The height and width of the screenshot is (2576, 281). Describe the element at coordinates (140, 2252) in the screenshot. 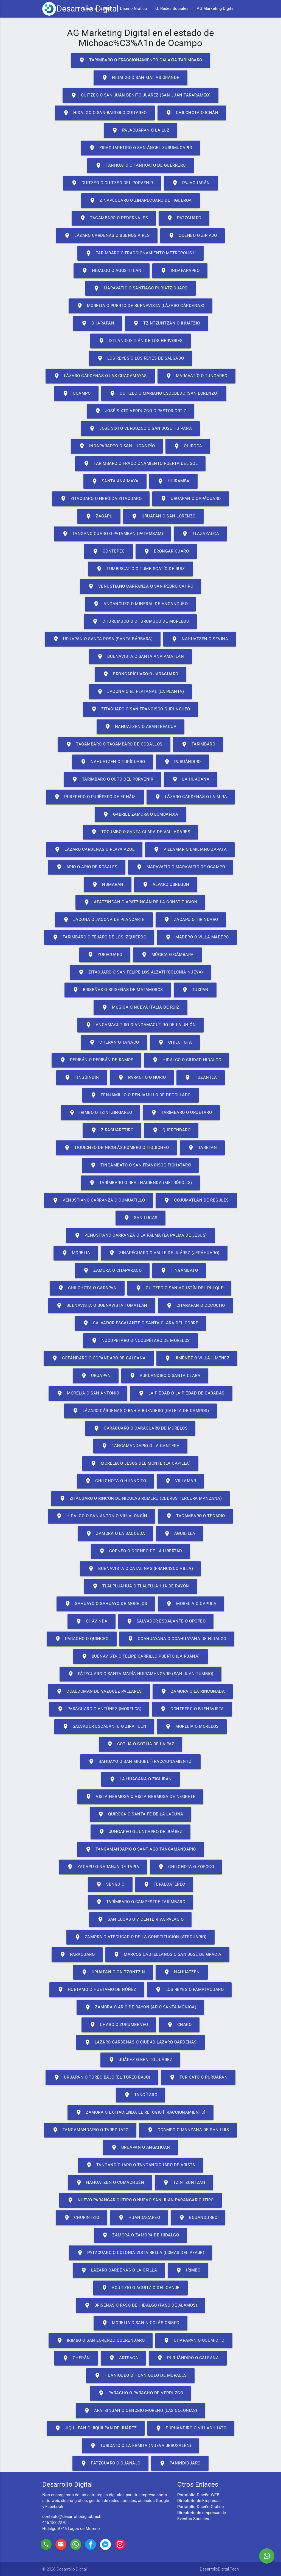

I see `Pátzcuaro o Colonia Vista Bella (Lomas del Peaje)` at that location.